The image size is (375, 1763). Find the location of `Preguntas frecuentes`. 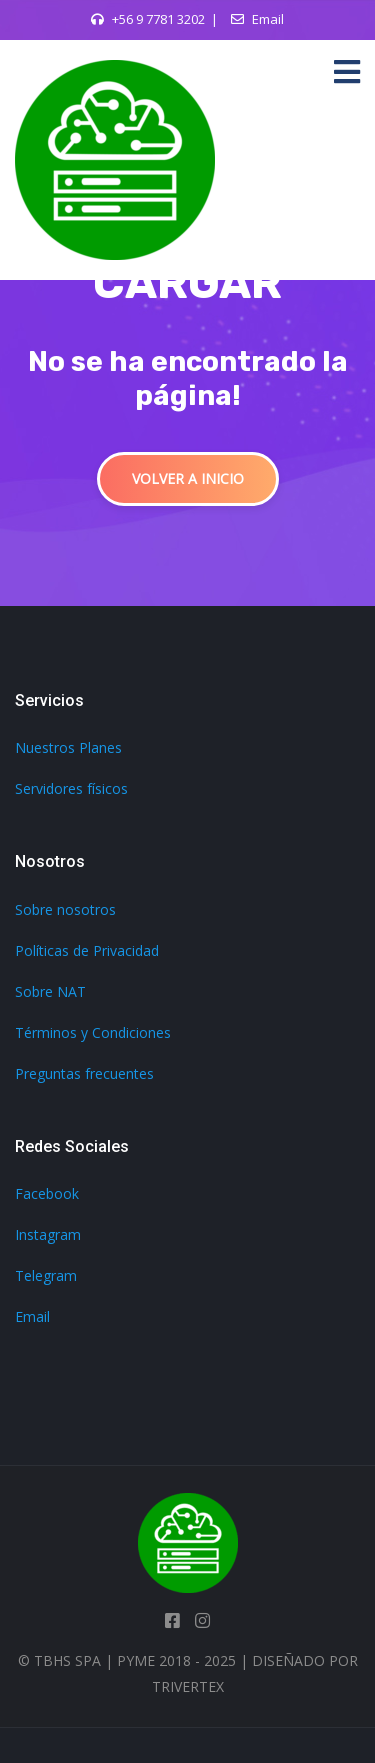

Preguntas frecuentes is located at coordinates (84, 1073).